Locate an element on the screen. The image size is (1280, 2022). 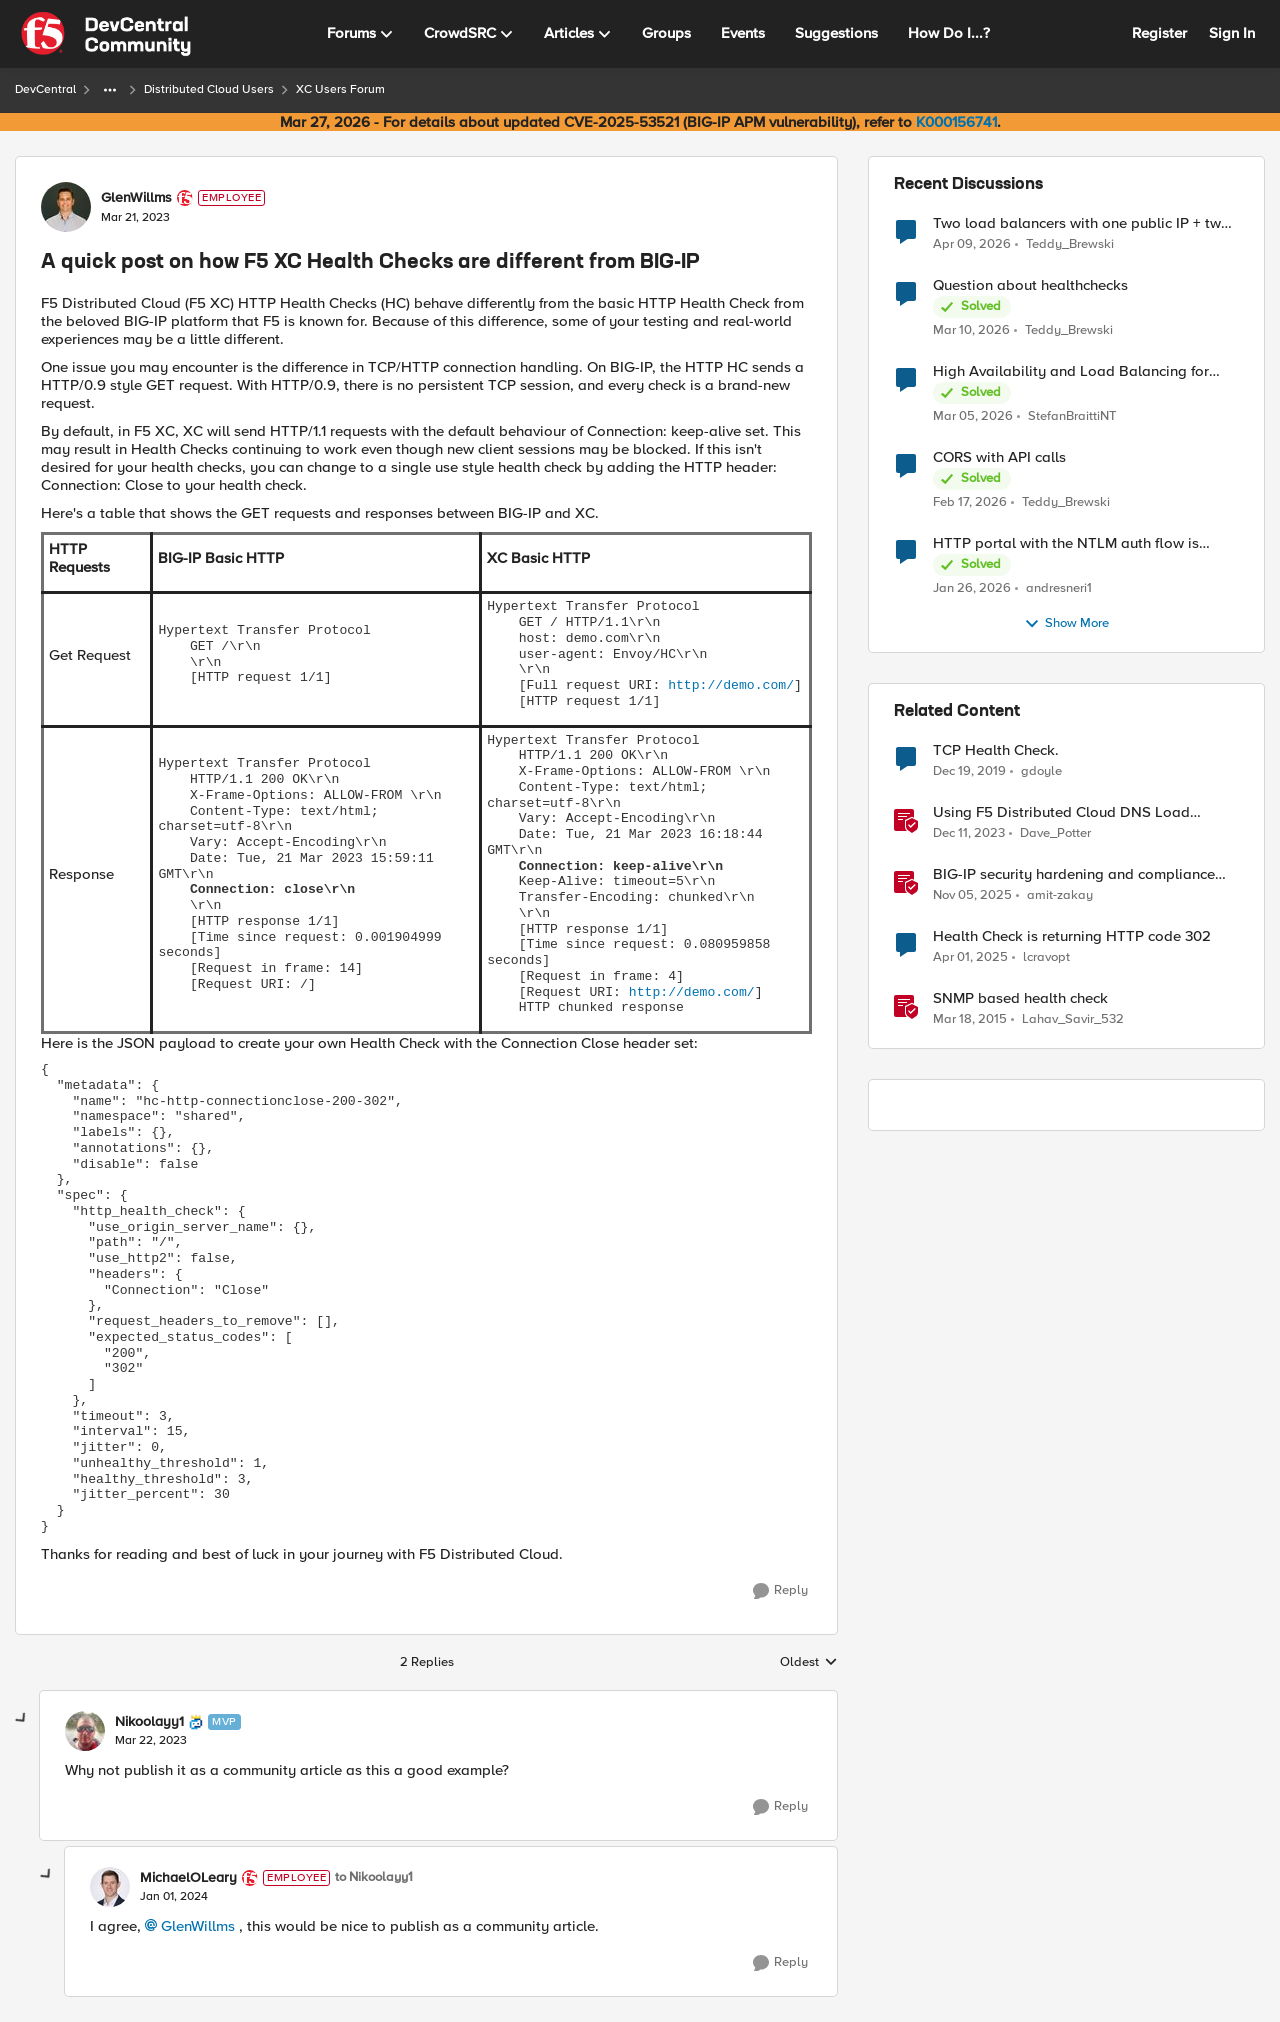
[Reply] is located at coordinates (780, 1591).